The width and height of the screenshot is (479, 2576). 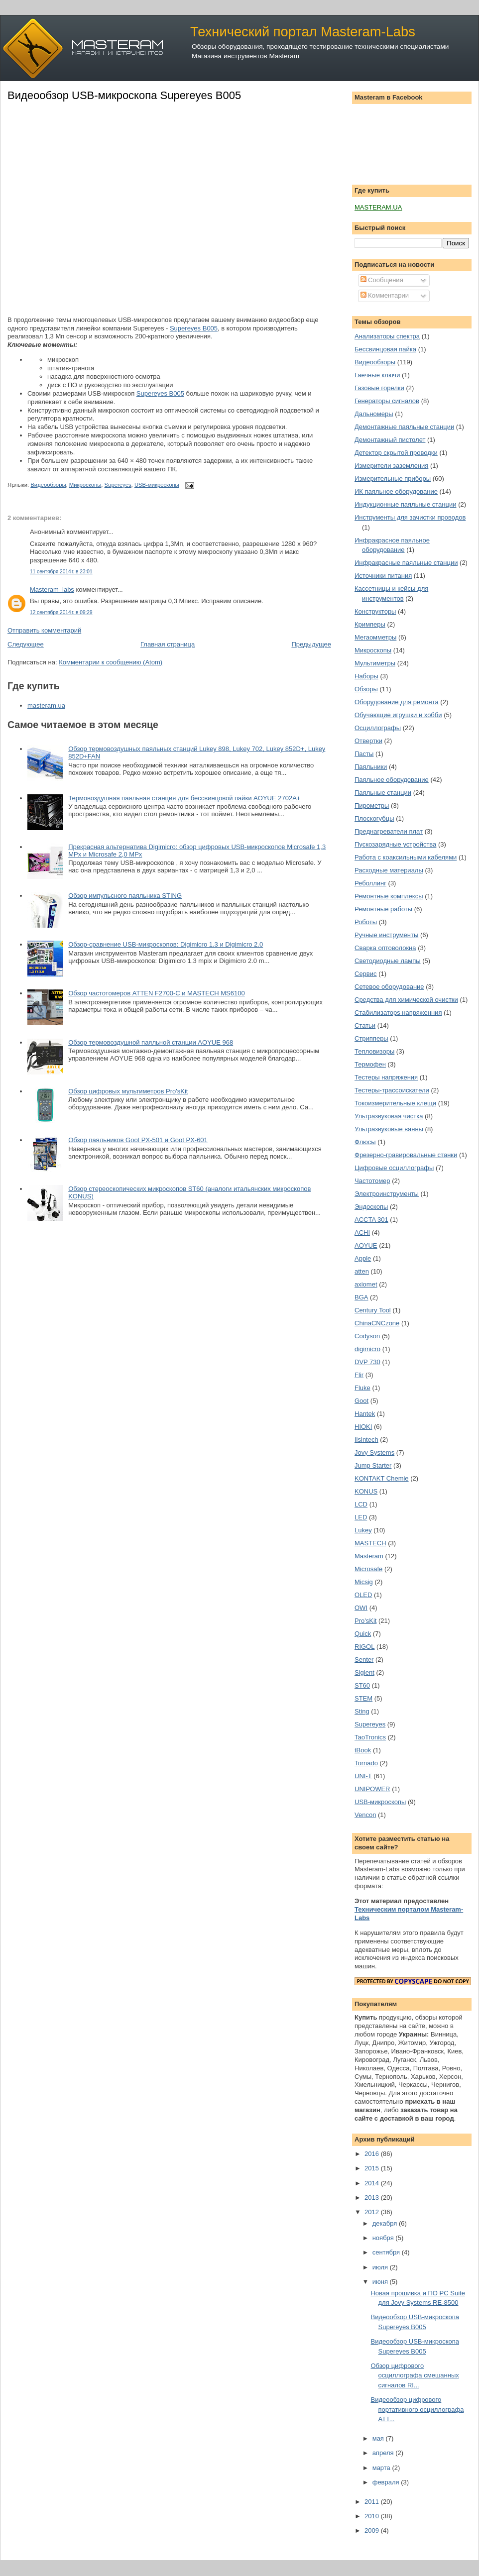 What do you see at coordinates (414, 2375) in the screenshot?
I see `Обзор цифрового осциллографа смешанных сигналов RI...` at bounding box center [414, 2375].